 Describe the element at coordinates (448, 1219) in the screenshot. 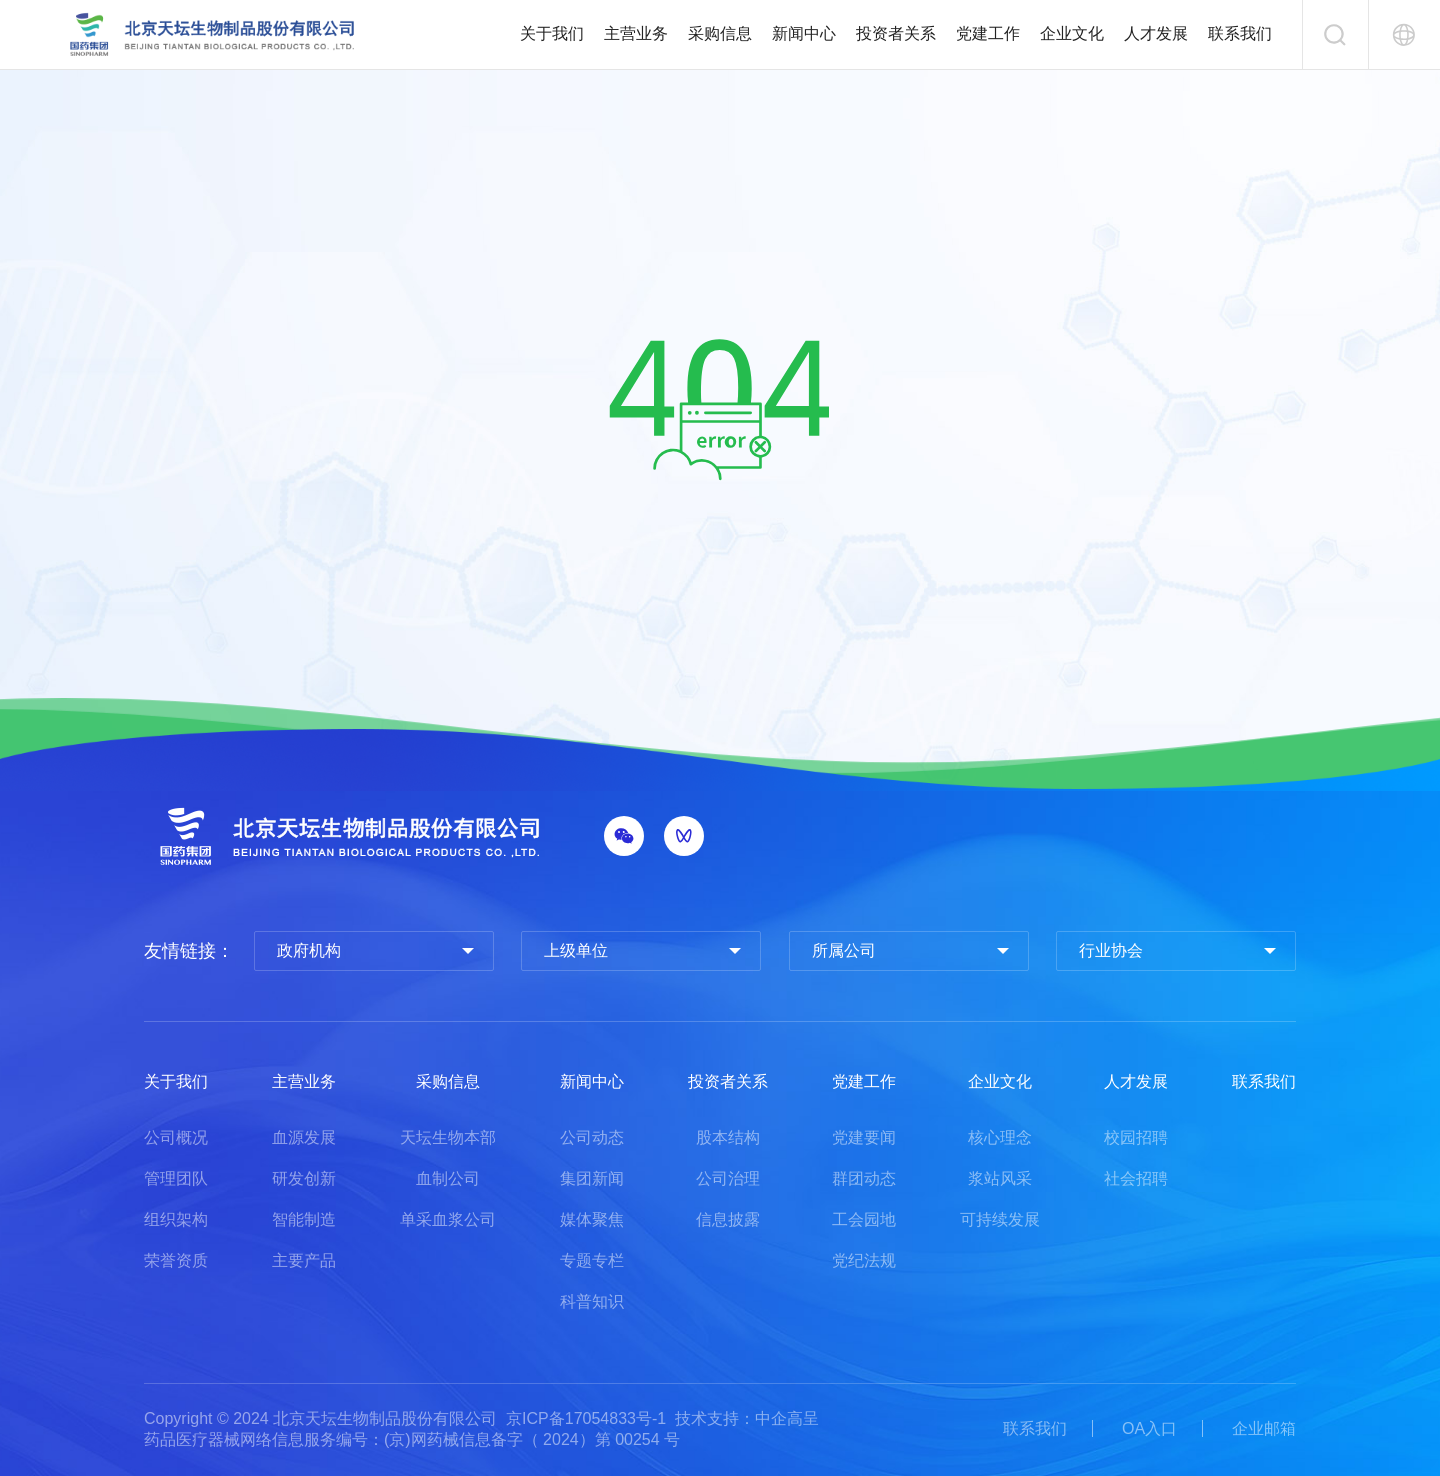

I see `单采血浆公司` at that location.